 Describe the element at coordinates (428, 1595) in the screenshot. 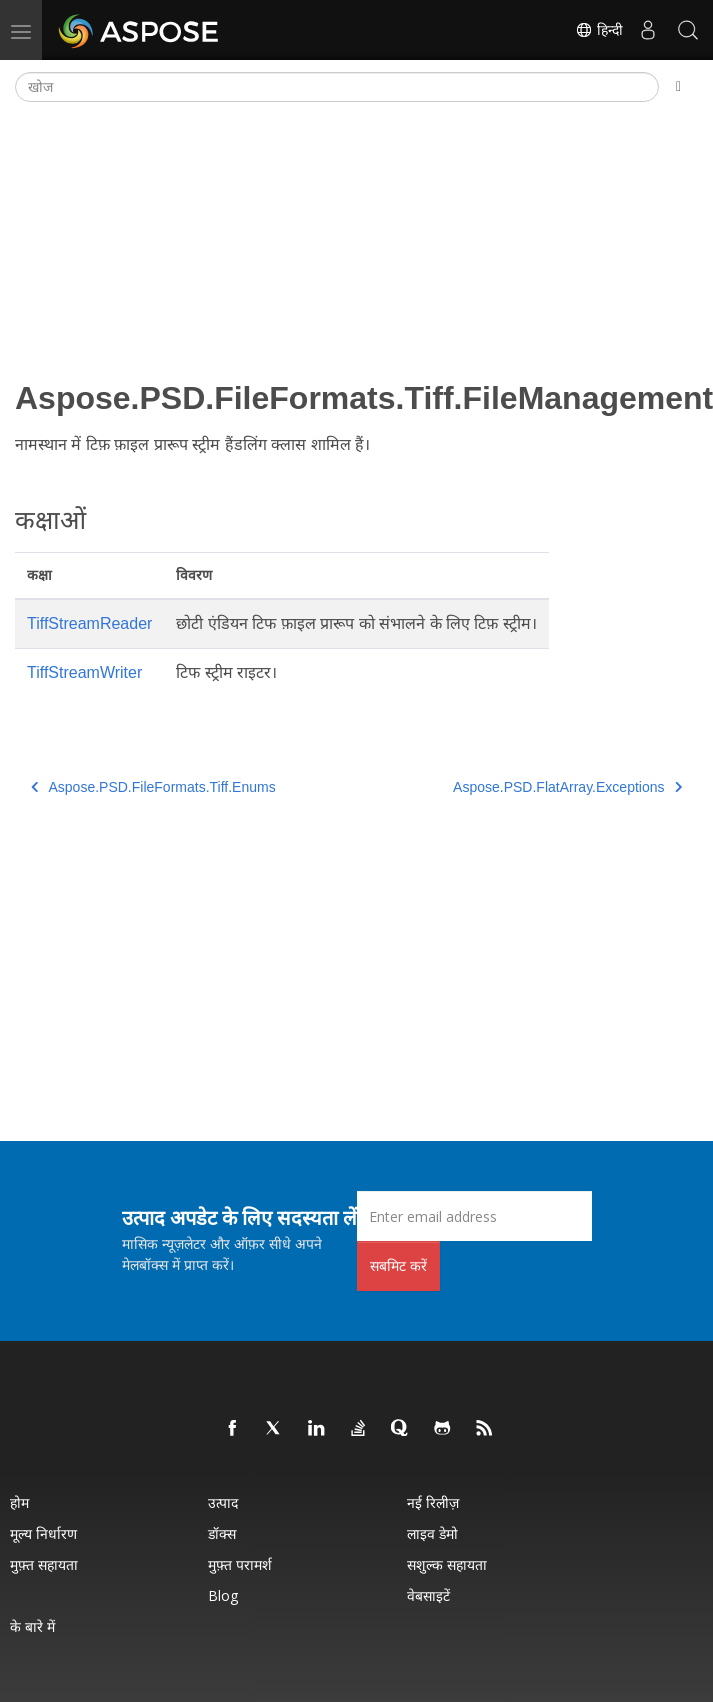

I see `वेबसाइटें` at that location.